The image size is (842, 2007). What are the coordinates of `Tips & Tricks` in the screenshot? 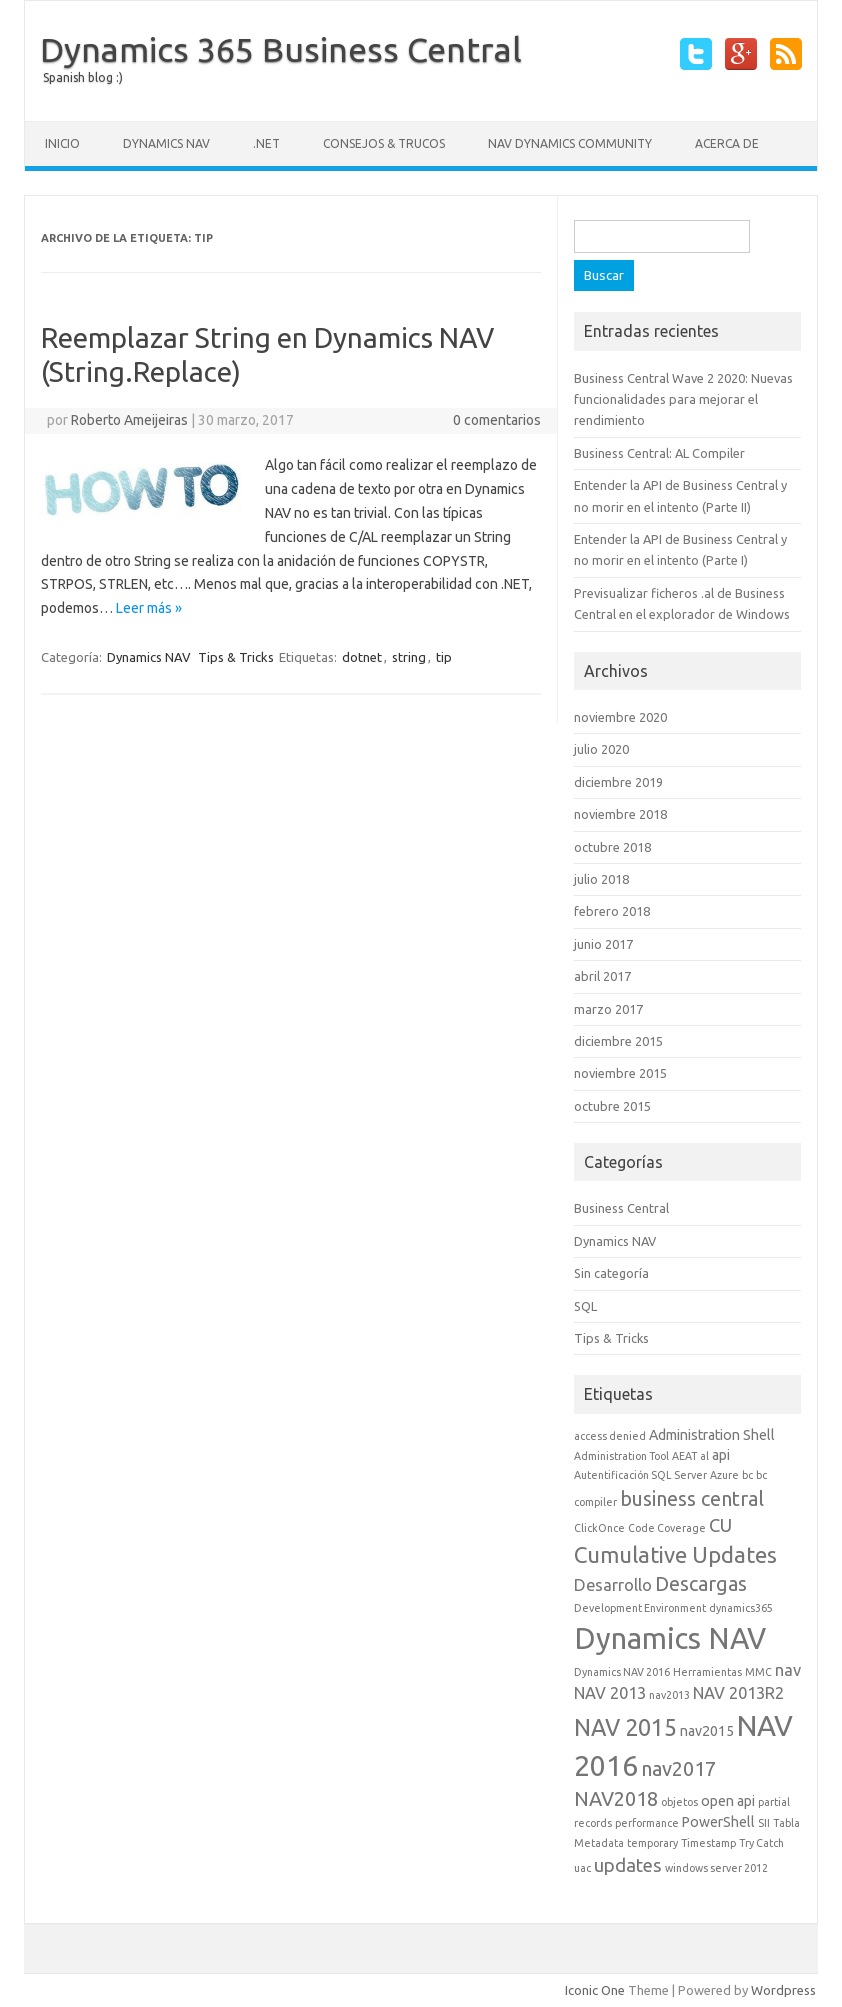 It's located at (236, 657).